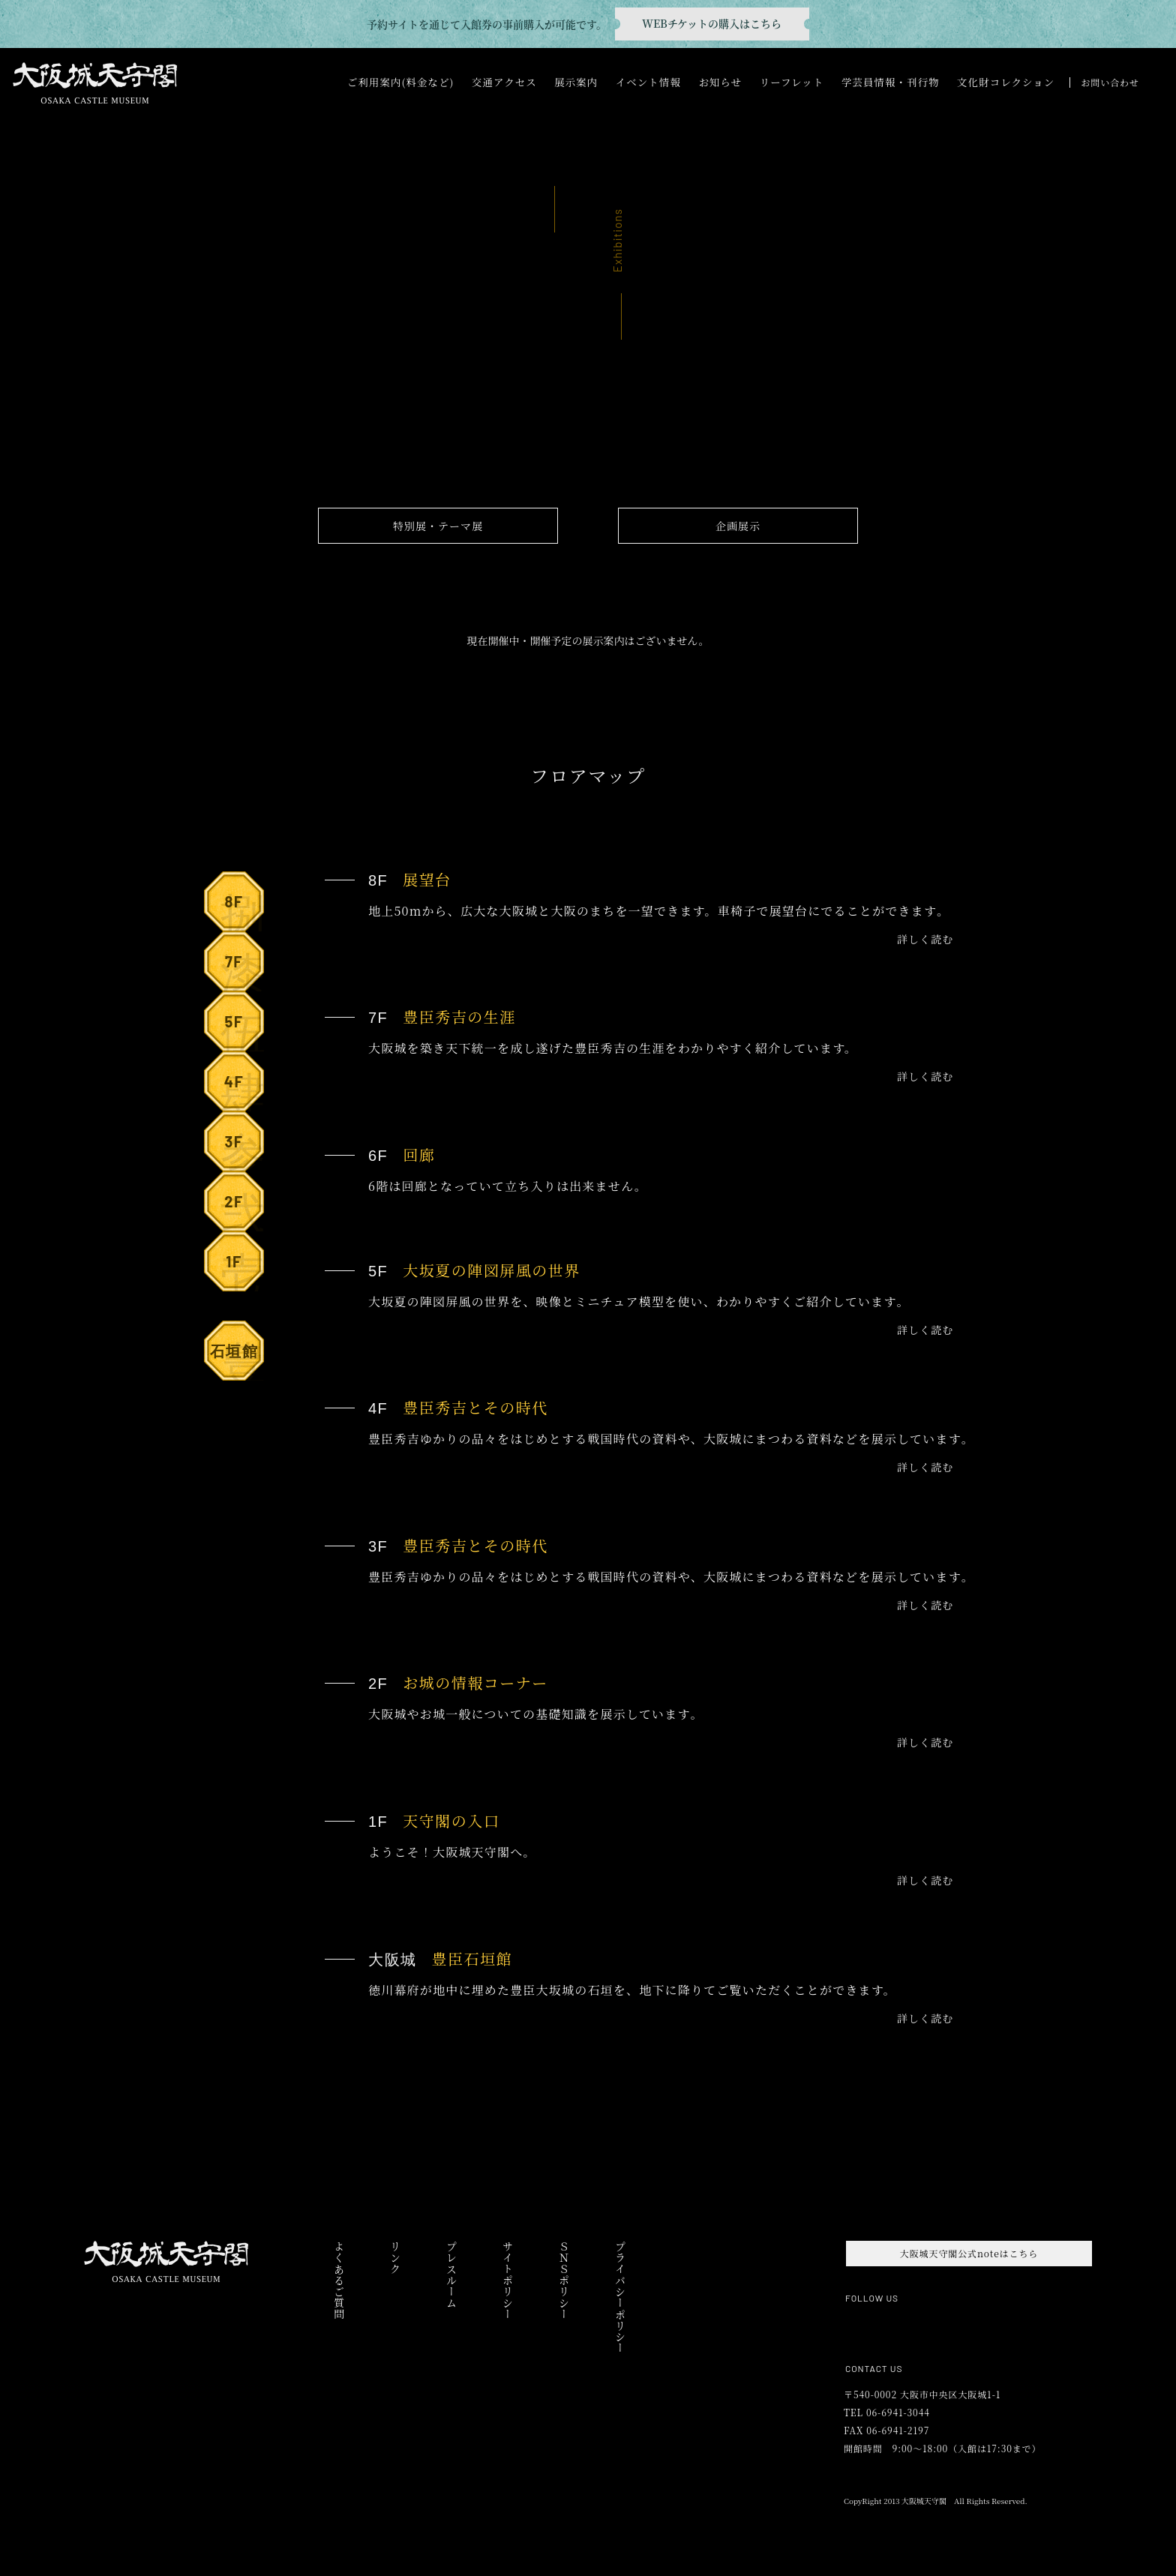 Image resolution: width=1176 pixels, height=2576 pixels. Describe the element at coordinates (563, 2280) in the screenshot. I see `ＳＮＳポリシー` at that location.